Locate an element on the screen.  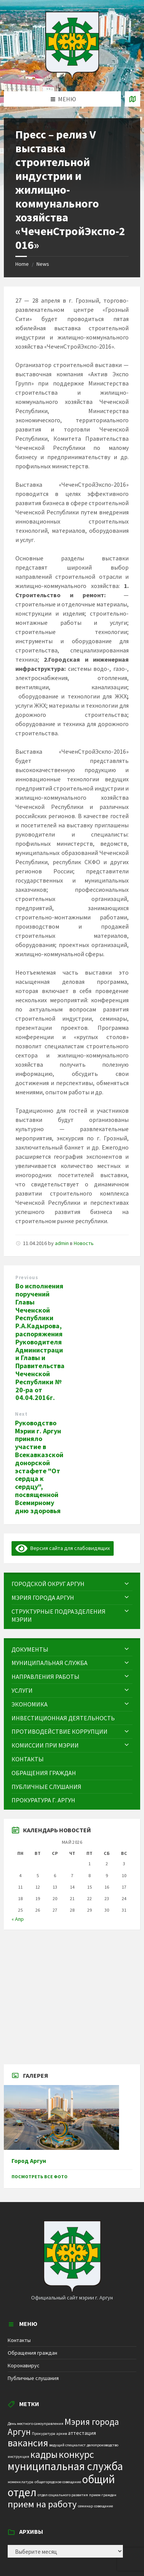
Новость is located at coordinates (84, 1243).